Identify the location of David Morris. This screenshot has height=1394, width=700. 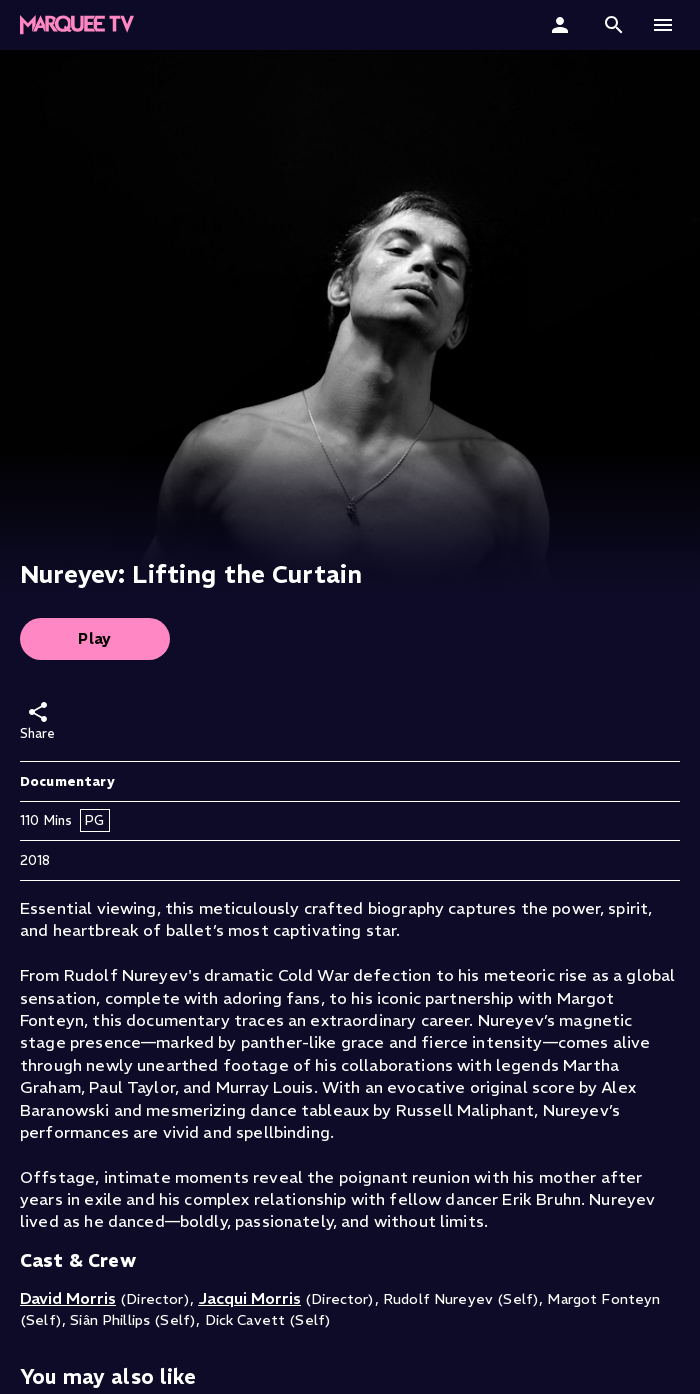
(68, 1298).